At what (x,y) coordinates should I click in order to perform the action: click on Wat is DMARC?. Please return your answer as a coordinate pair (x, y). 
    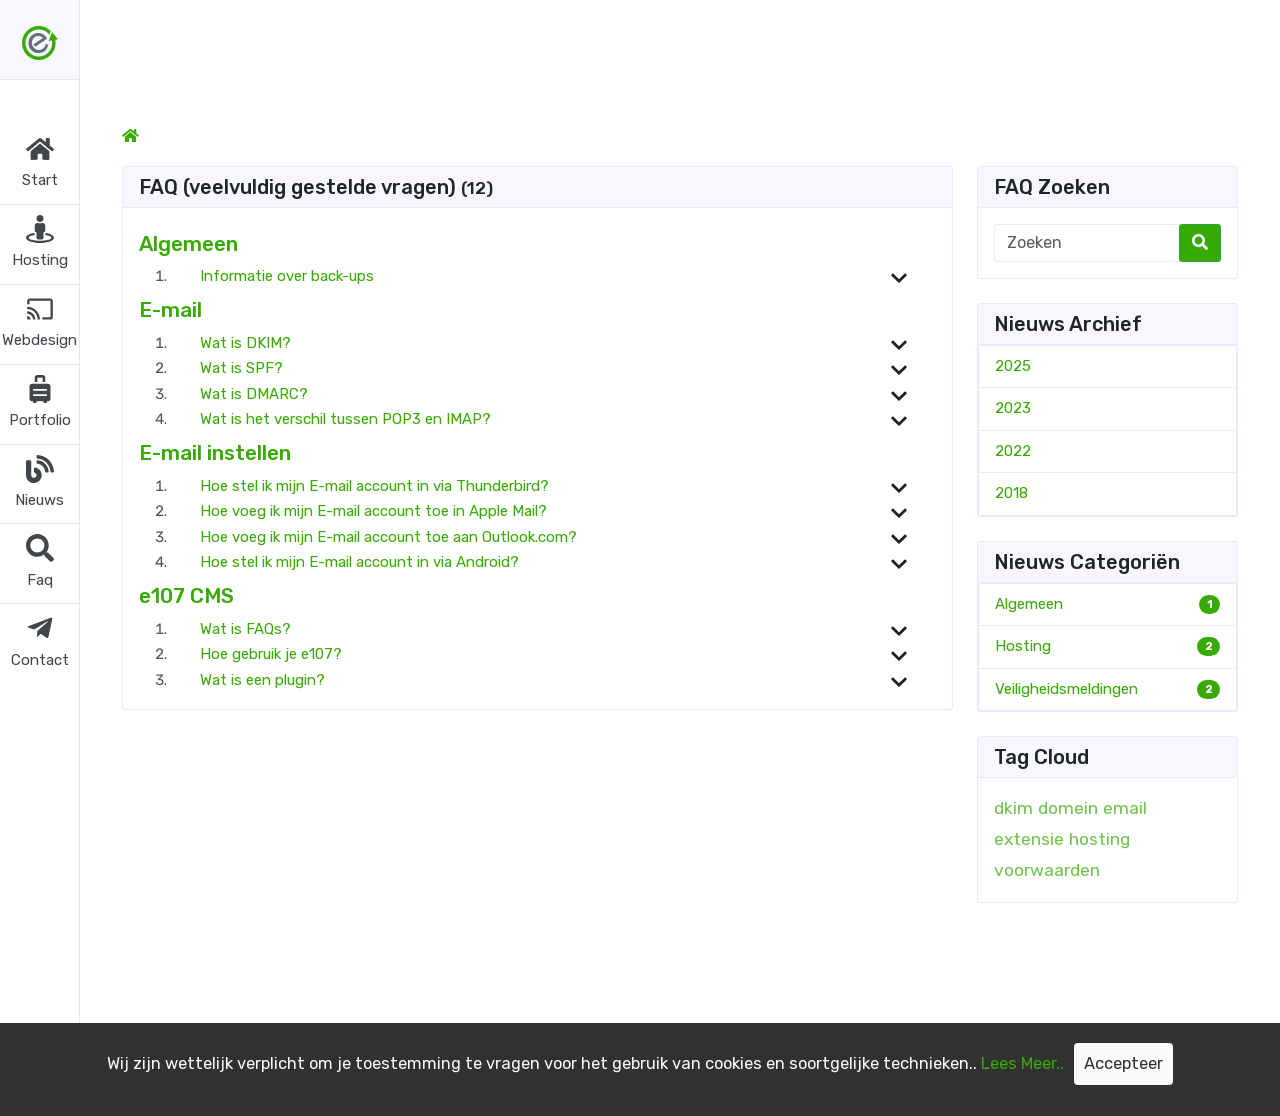
    Looking at the image, I should click on (254, 394).